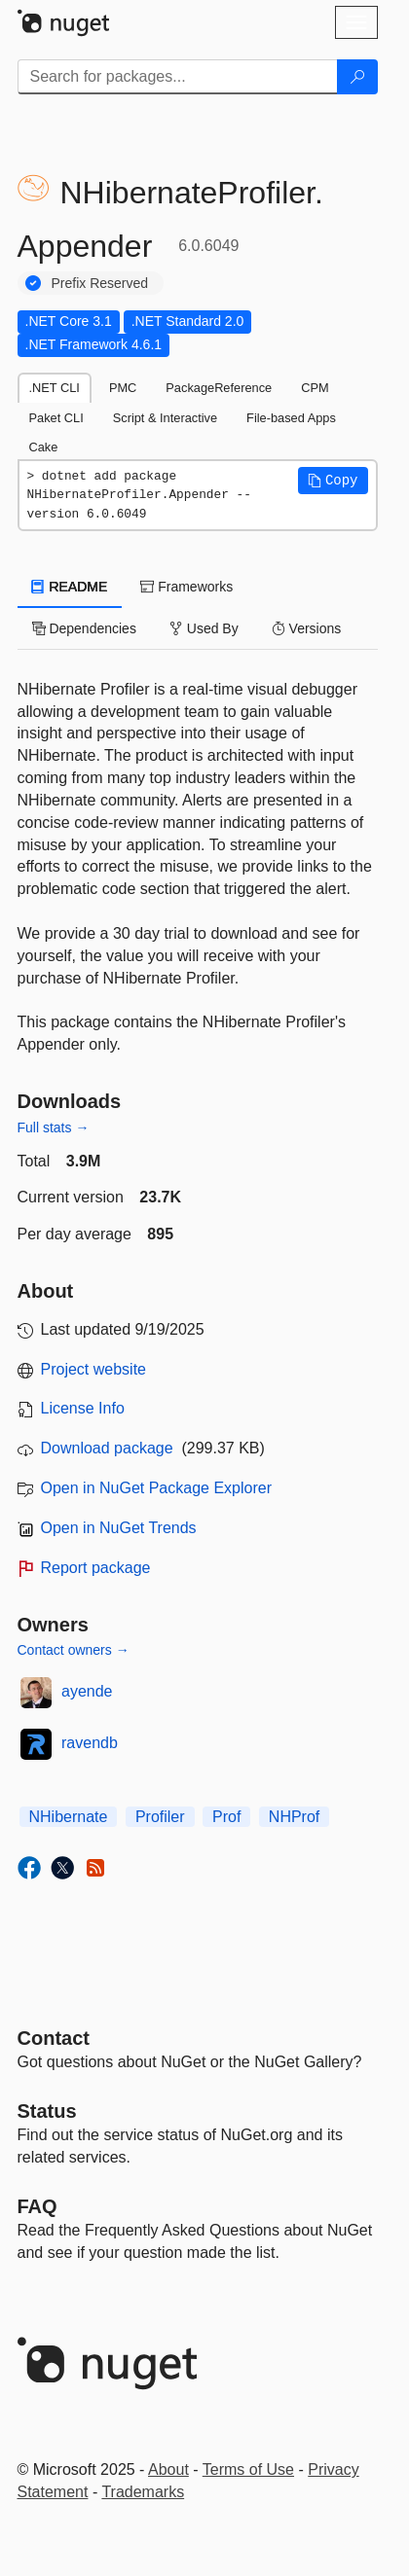  What do you see at coordinates (357, 76) in the screenshot?
I see `[Search]` at bounding box center [357, 76].